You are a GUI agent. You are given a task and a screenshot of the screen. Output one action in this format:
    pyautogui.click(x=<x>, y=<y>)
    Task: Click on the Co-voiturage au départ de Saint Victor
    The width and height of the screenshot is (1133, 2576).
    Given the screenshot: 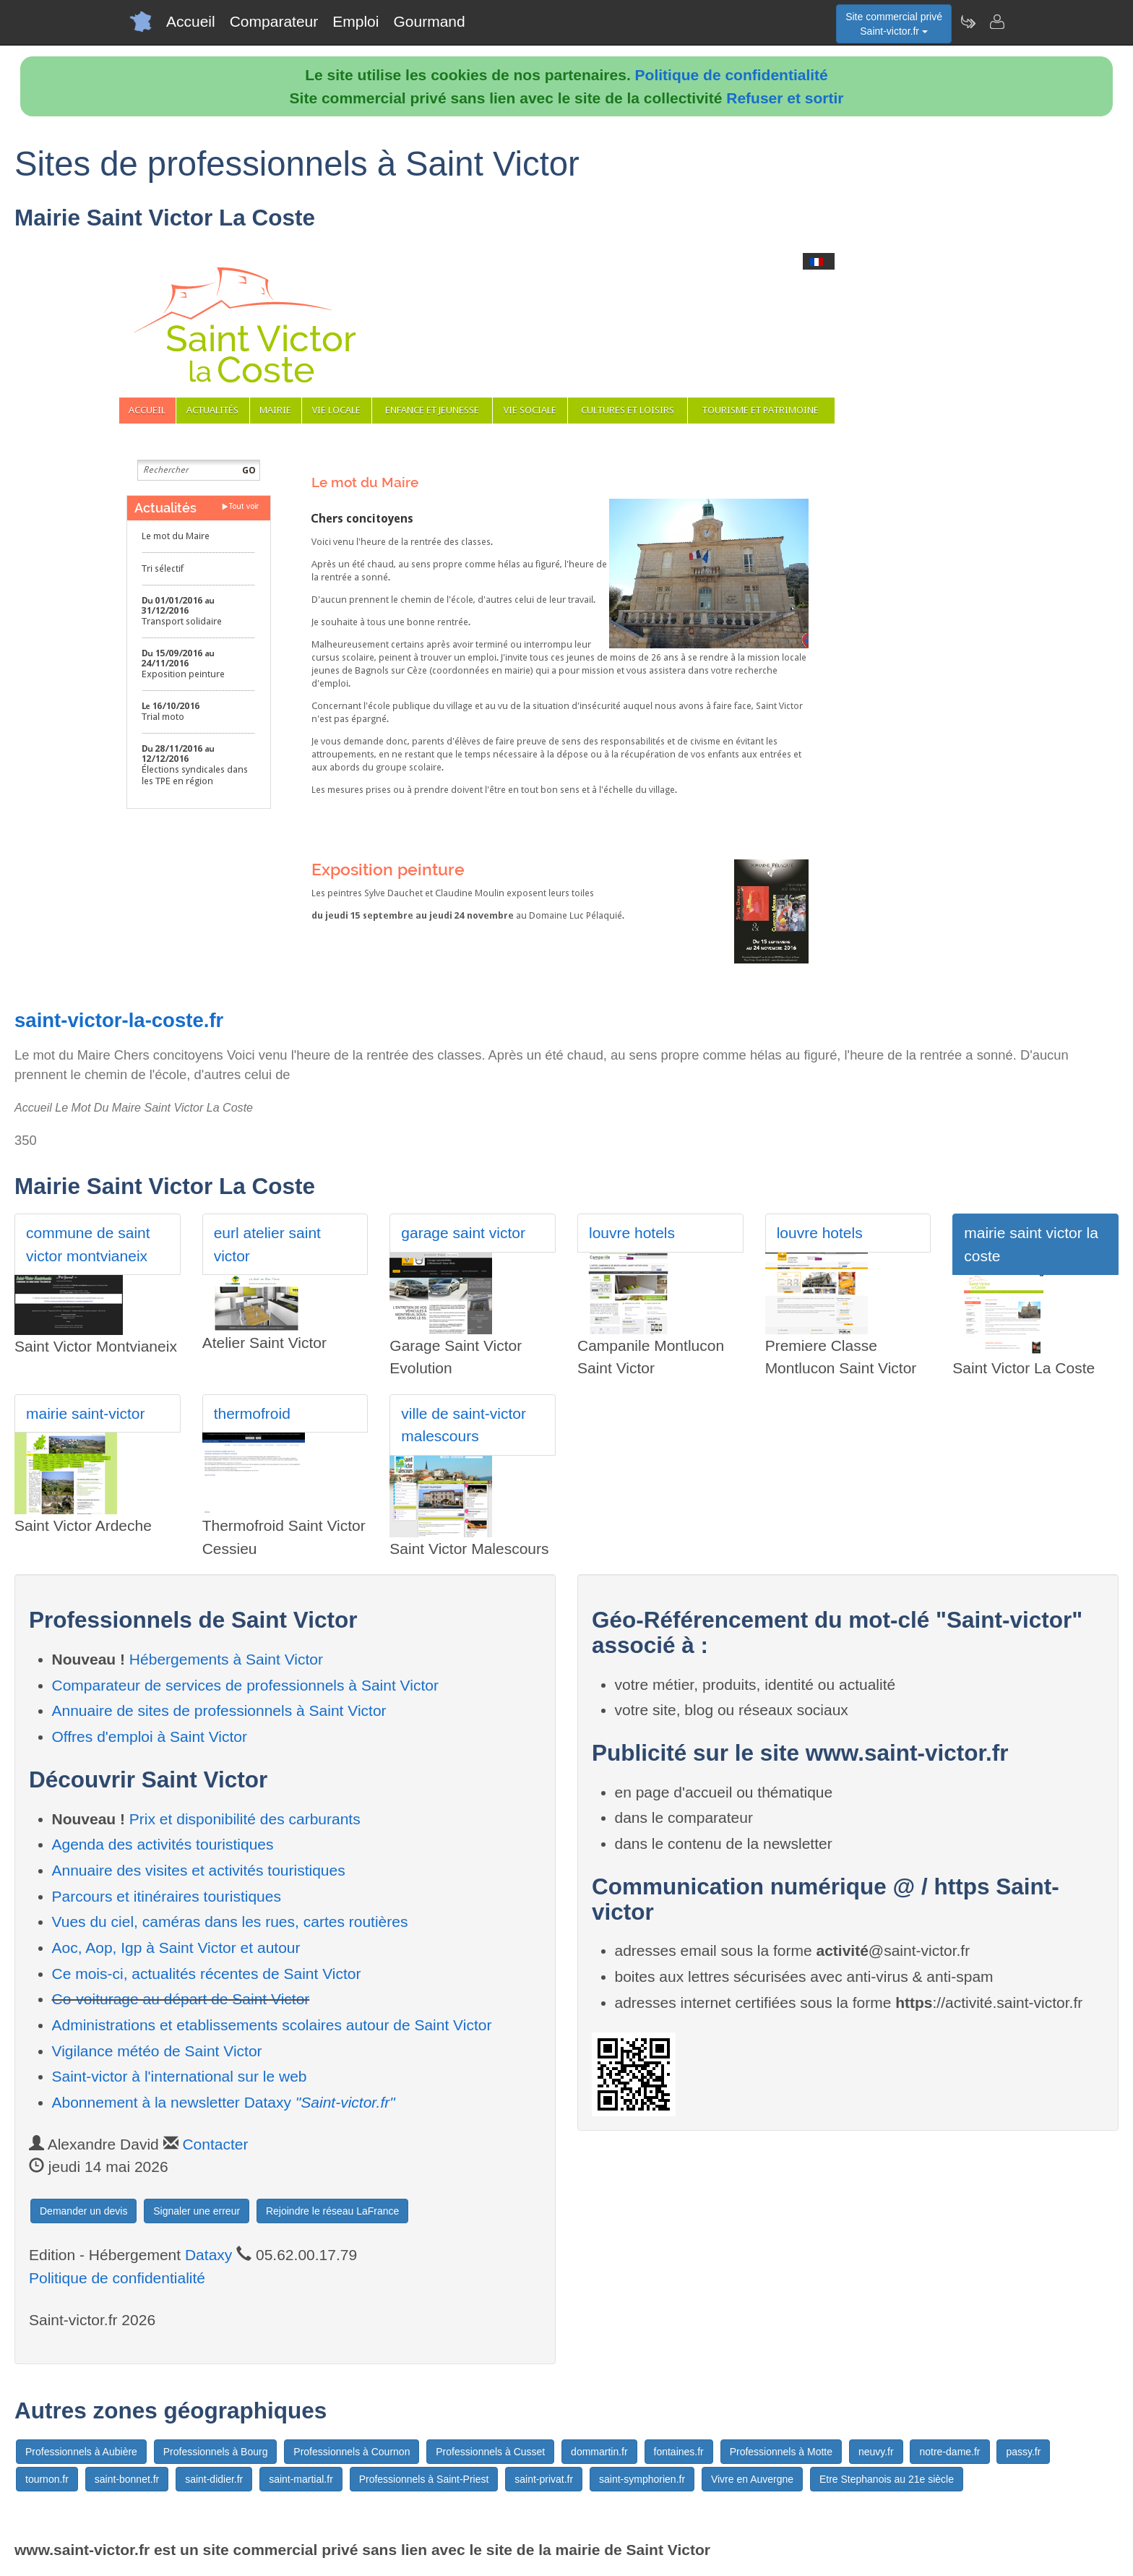 What is the action you would take?
    pyautogui.click(x=181, y=1999)
    